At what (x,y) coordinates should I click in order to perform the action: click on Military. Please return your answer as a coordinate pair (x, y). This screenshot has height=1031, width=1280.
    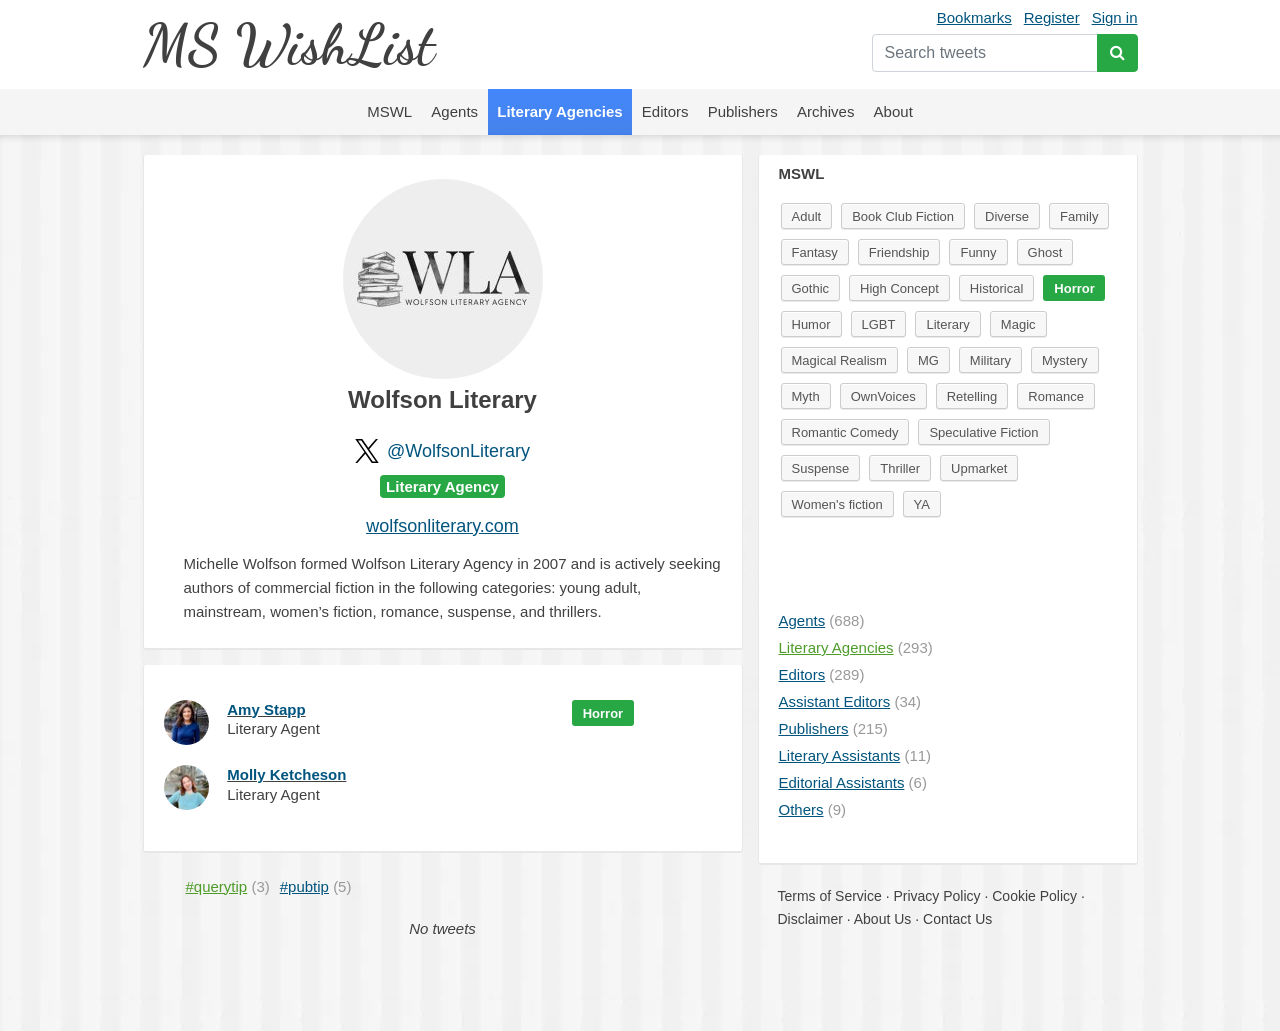
    Looking at the image, I should click on (990, 360).